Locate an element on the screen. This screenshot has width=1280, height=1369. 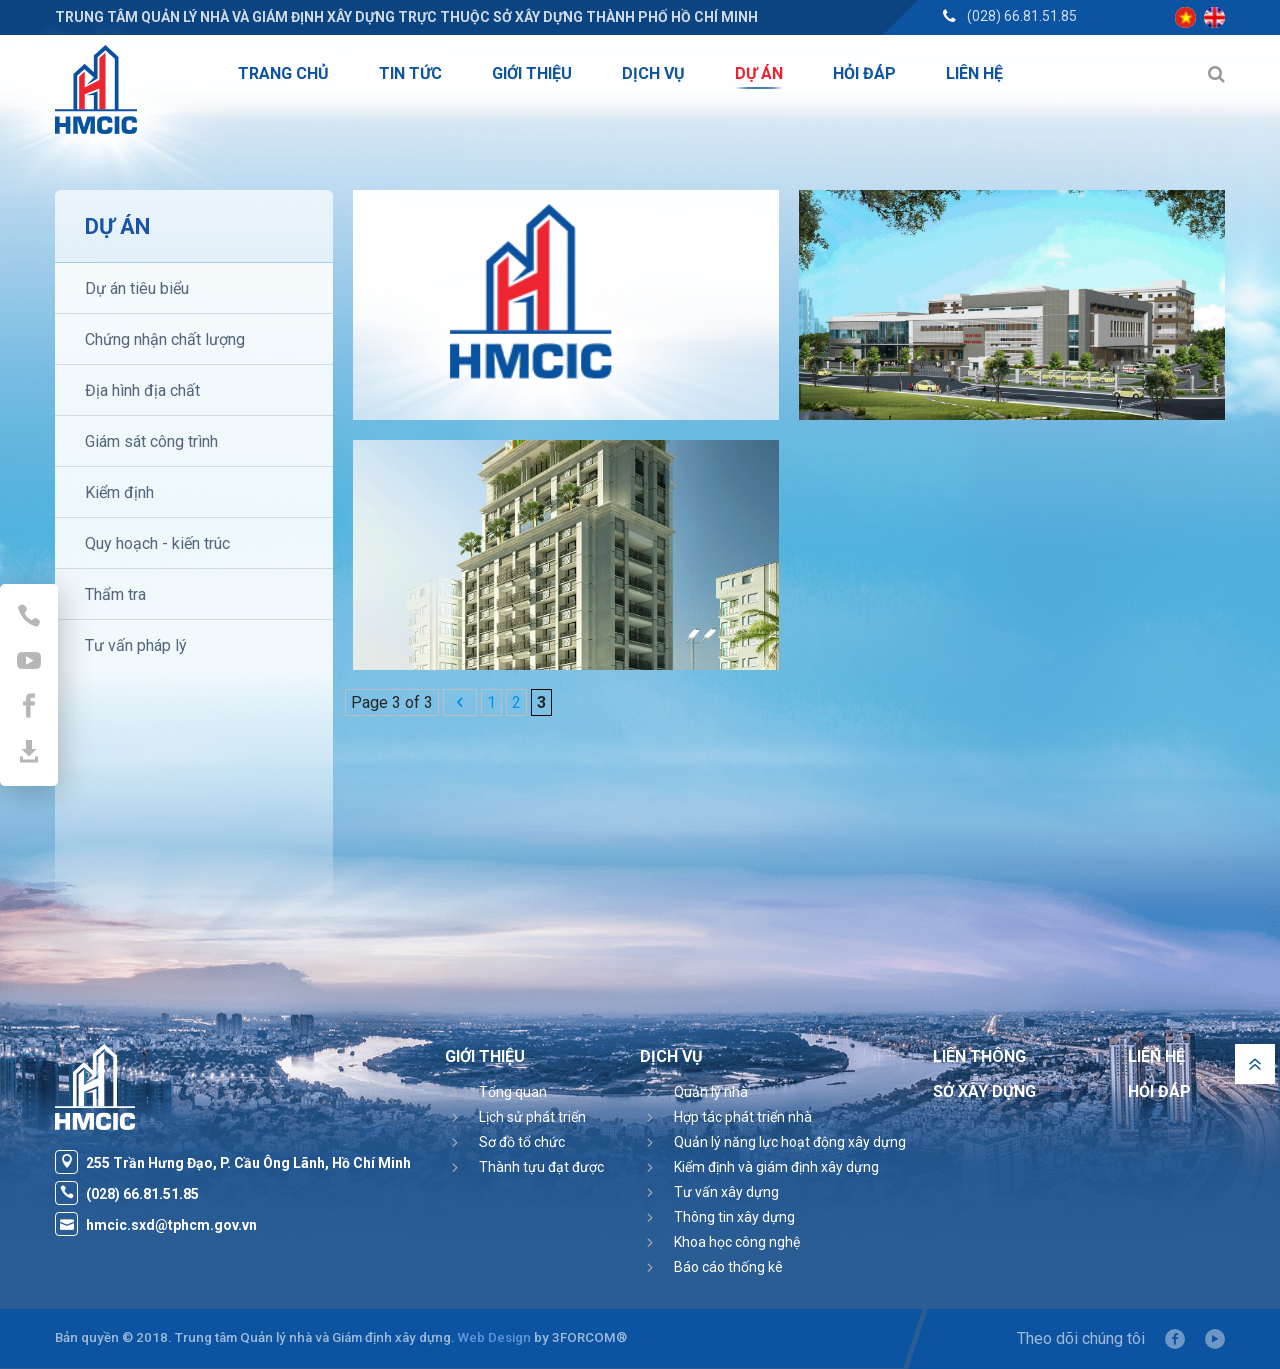
Chứng nhận chất lượng is located at coordinates (165, 339).